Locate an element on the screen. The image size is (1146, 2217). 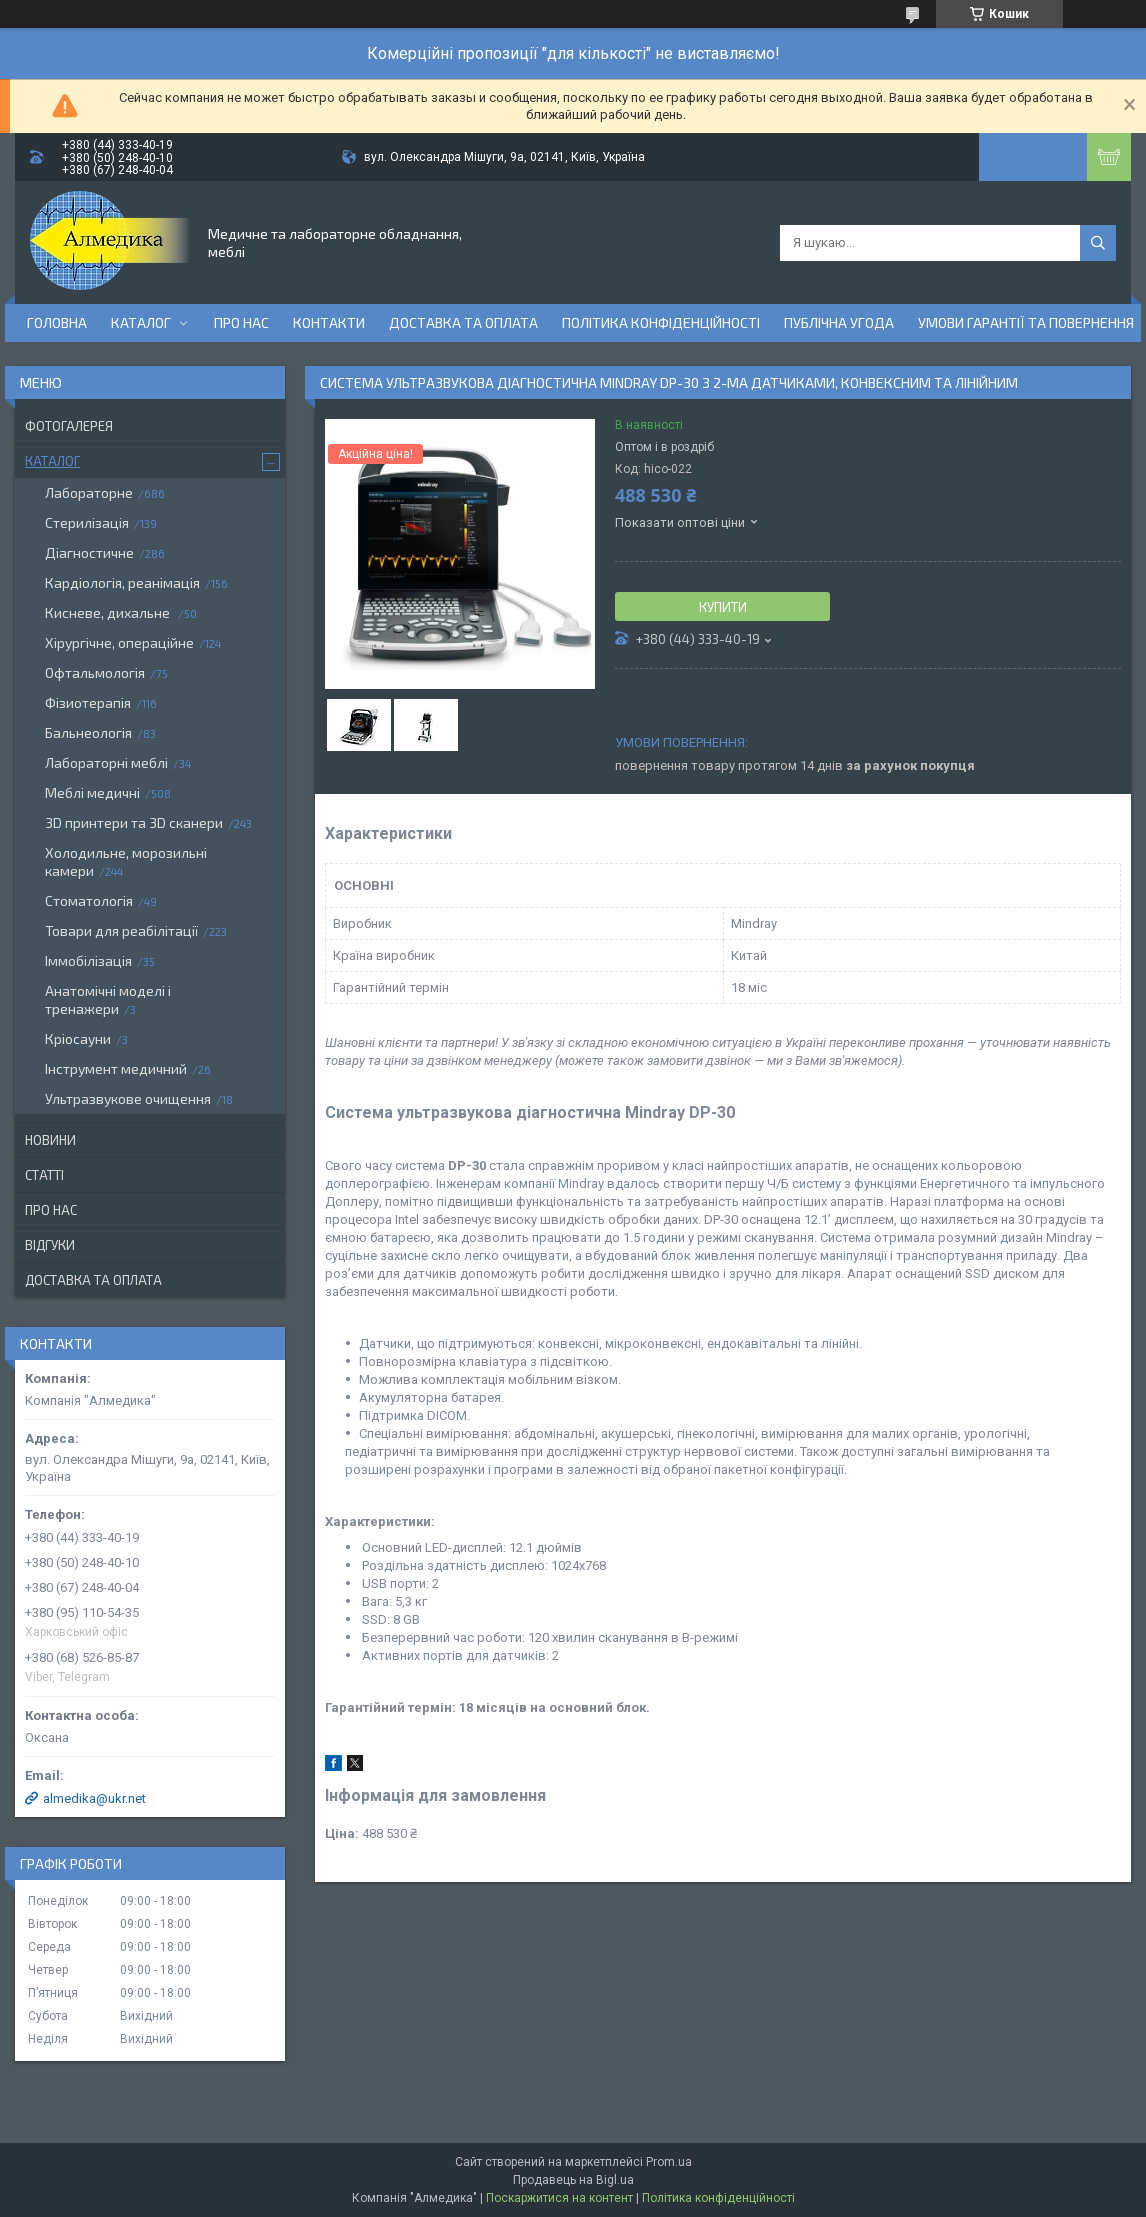
Кріосауни is located at coordinates (78, 1038).